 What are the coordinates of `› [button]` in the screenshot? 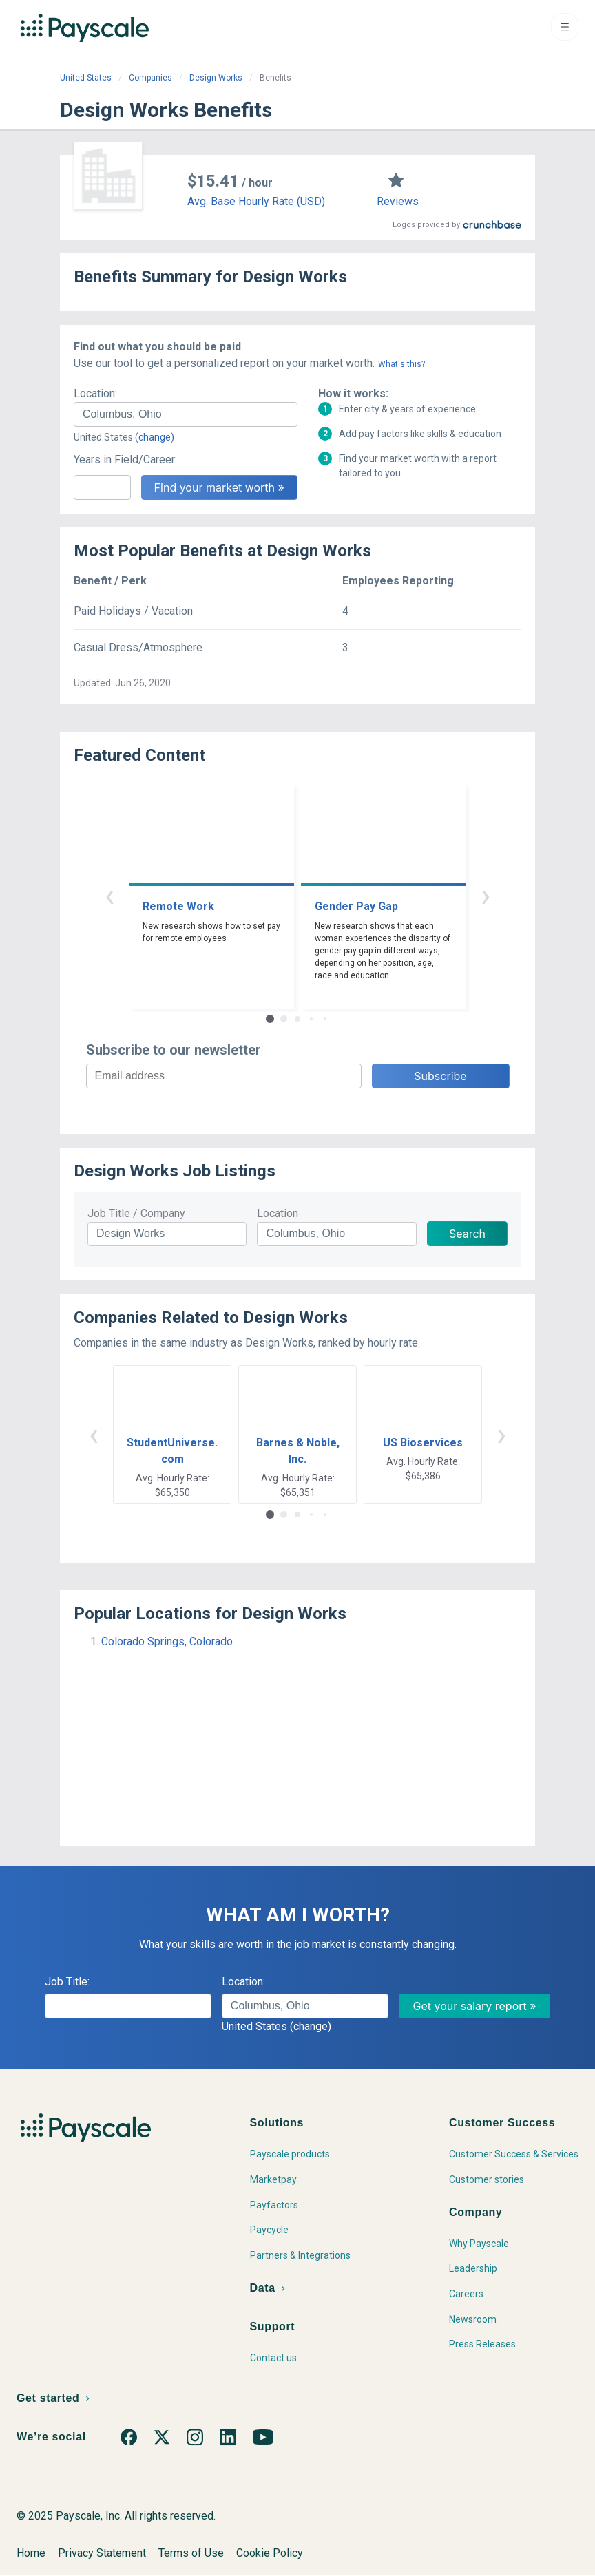 It's located at (485, 895).